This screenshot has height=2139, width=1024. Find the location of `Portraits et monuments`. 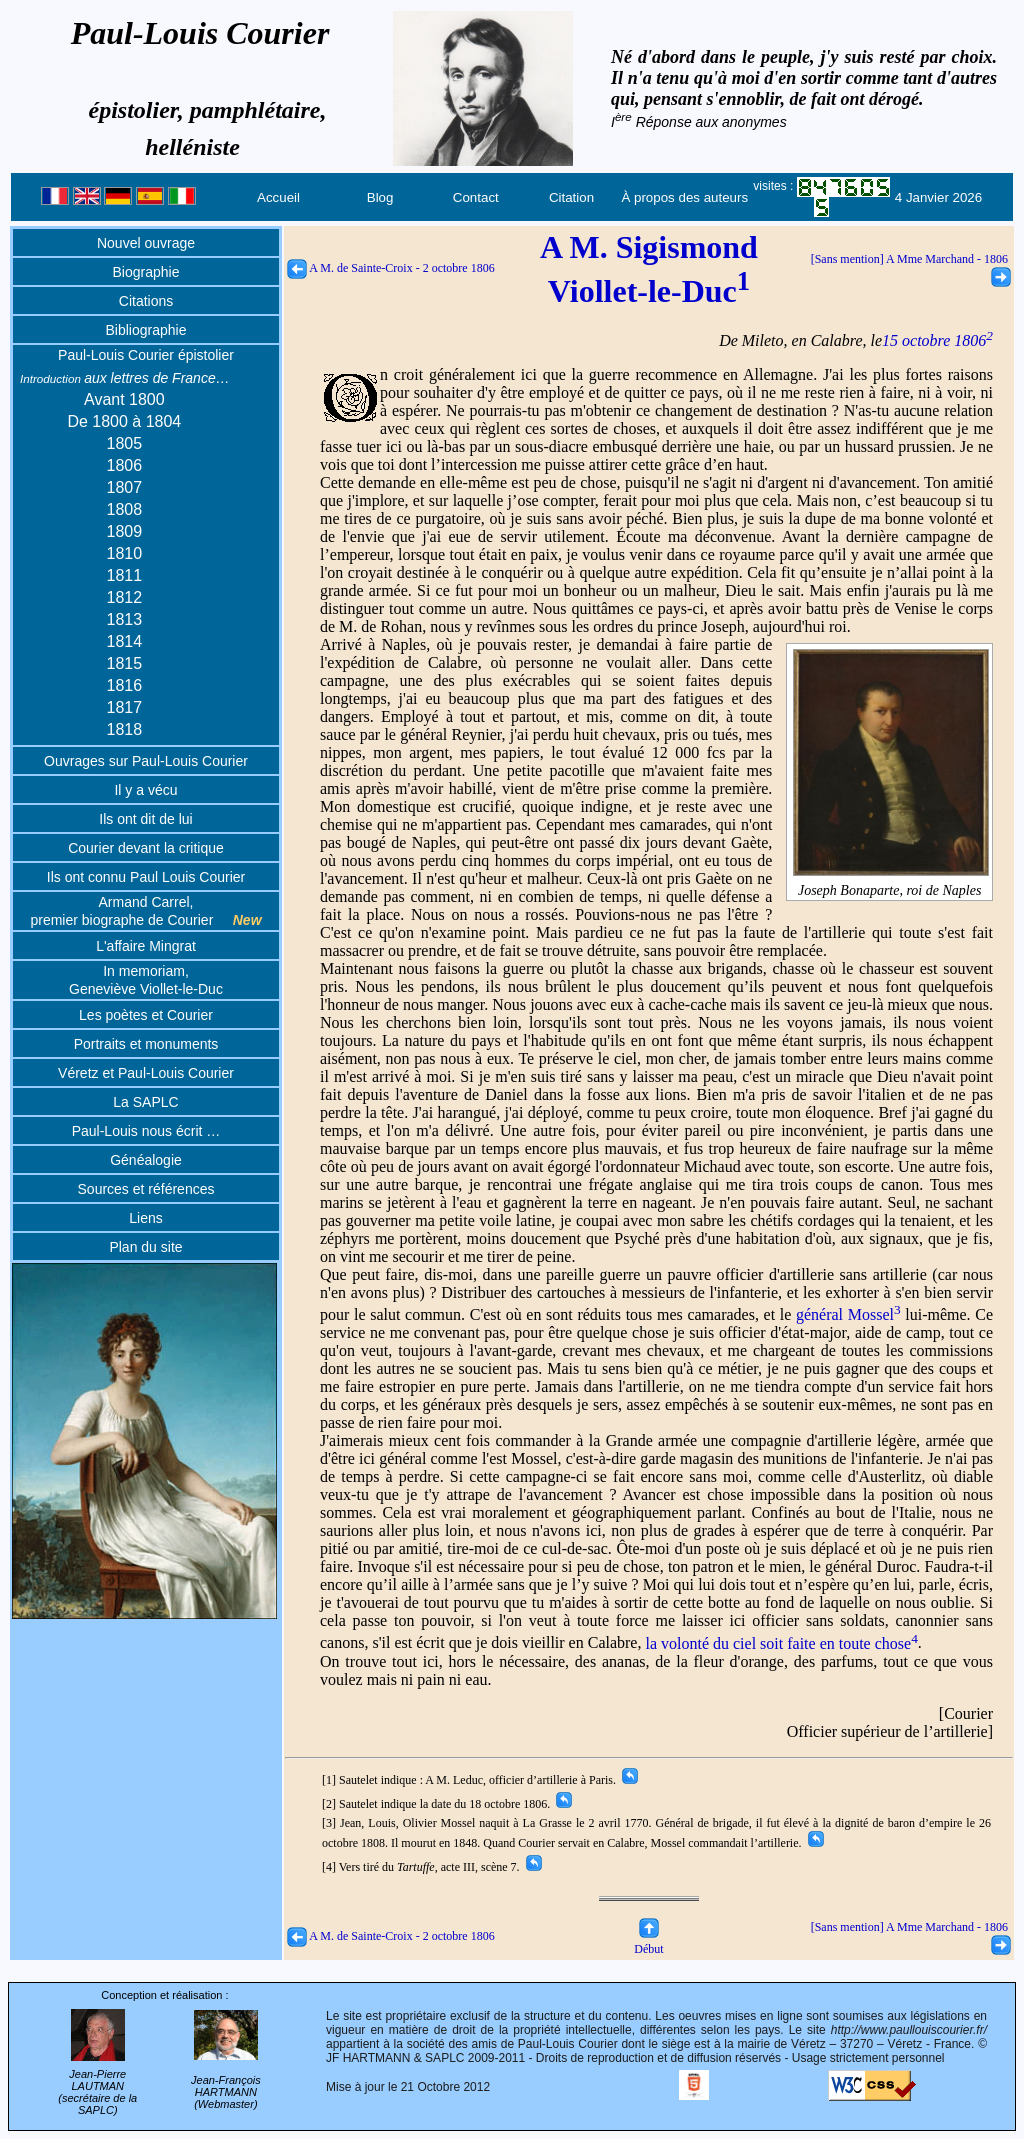

Portraits et monuments is located at coordinates (146, 1044).